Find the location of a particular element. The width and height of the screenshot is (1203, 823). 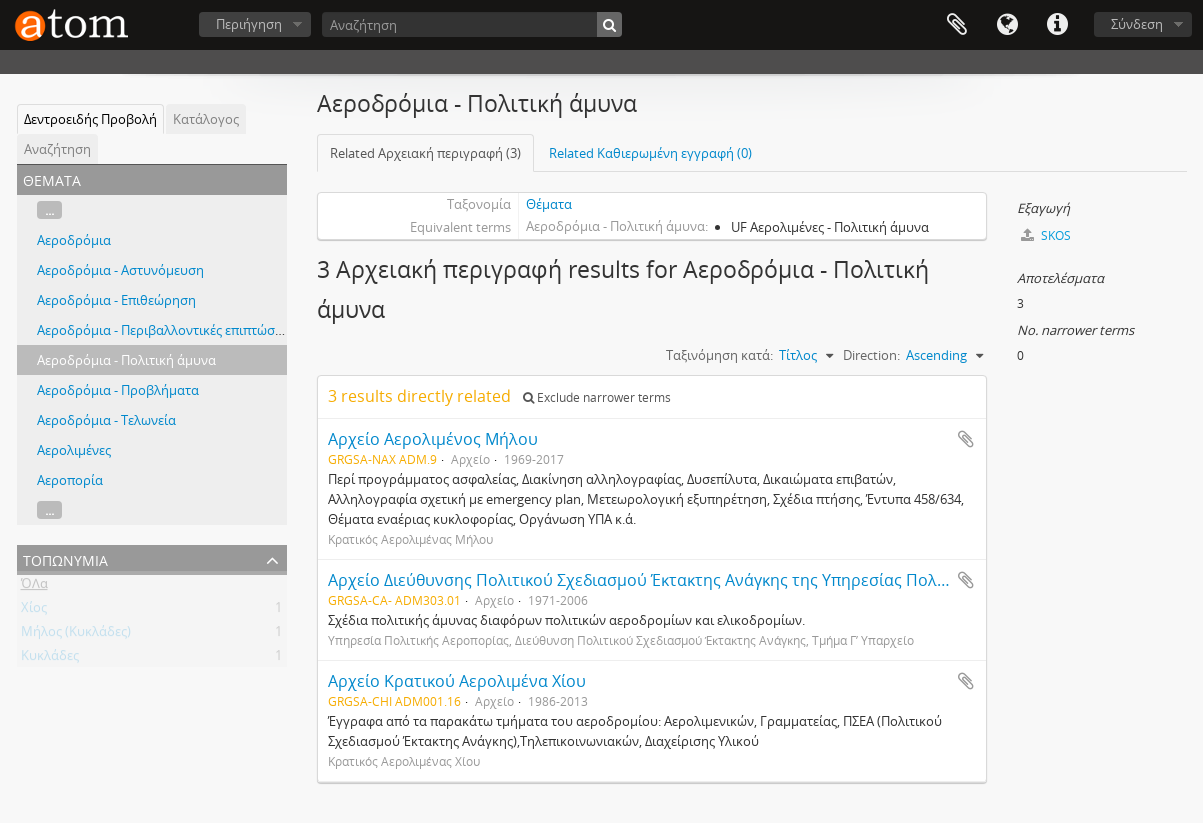

Κυκλάδες is located at coordinates (50, 659).